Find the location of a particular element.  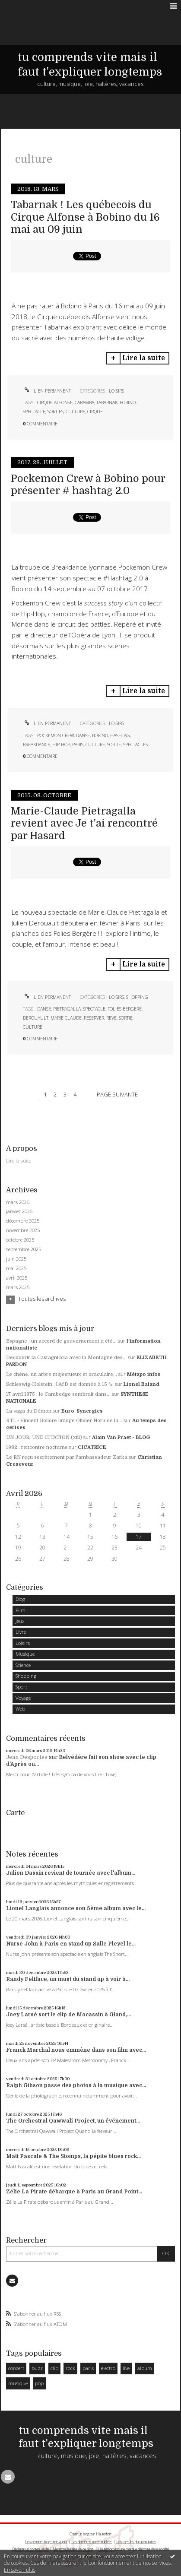

Toutes les archives is located at coordinates (42, 1299).